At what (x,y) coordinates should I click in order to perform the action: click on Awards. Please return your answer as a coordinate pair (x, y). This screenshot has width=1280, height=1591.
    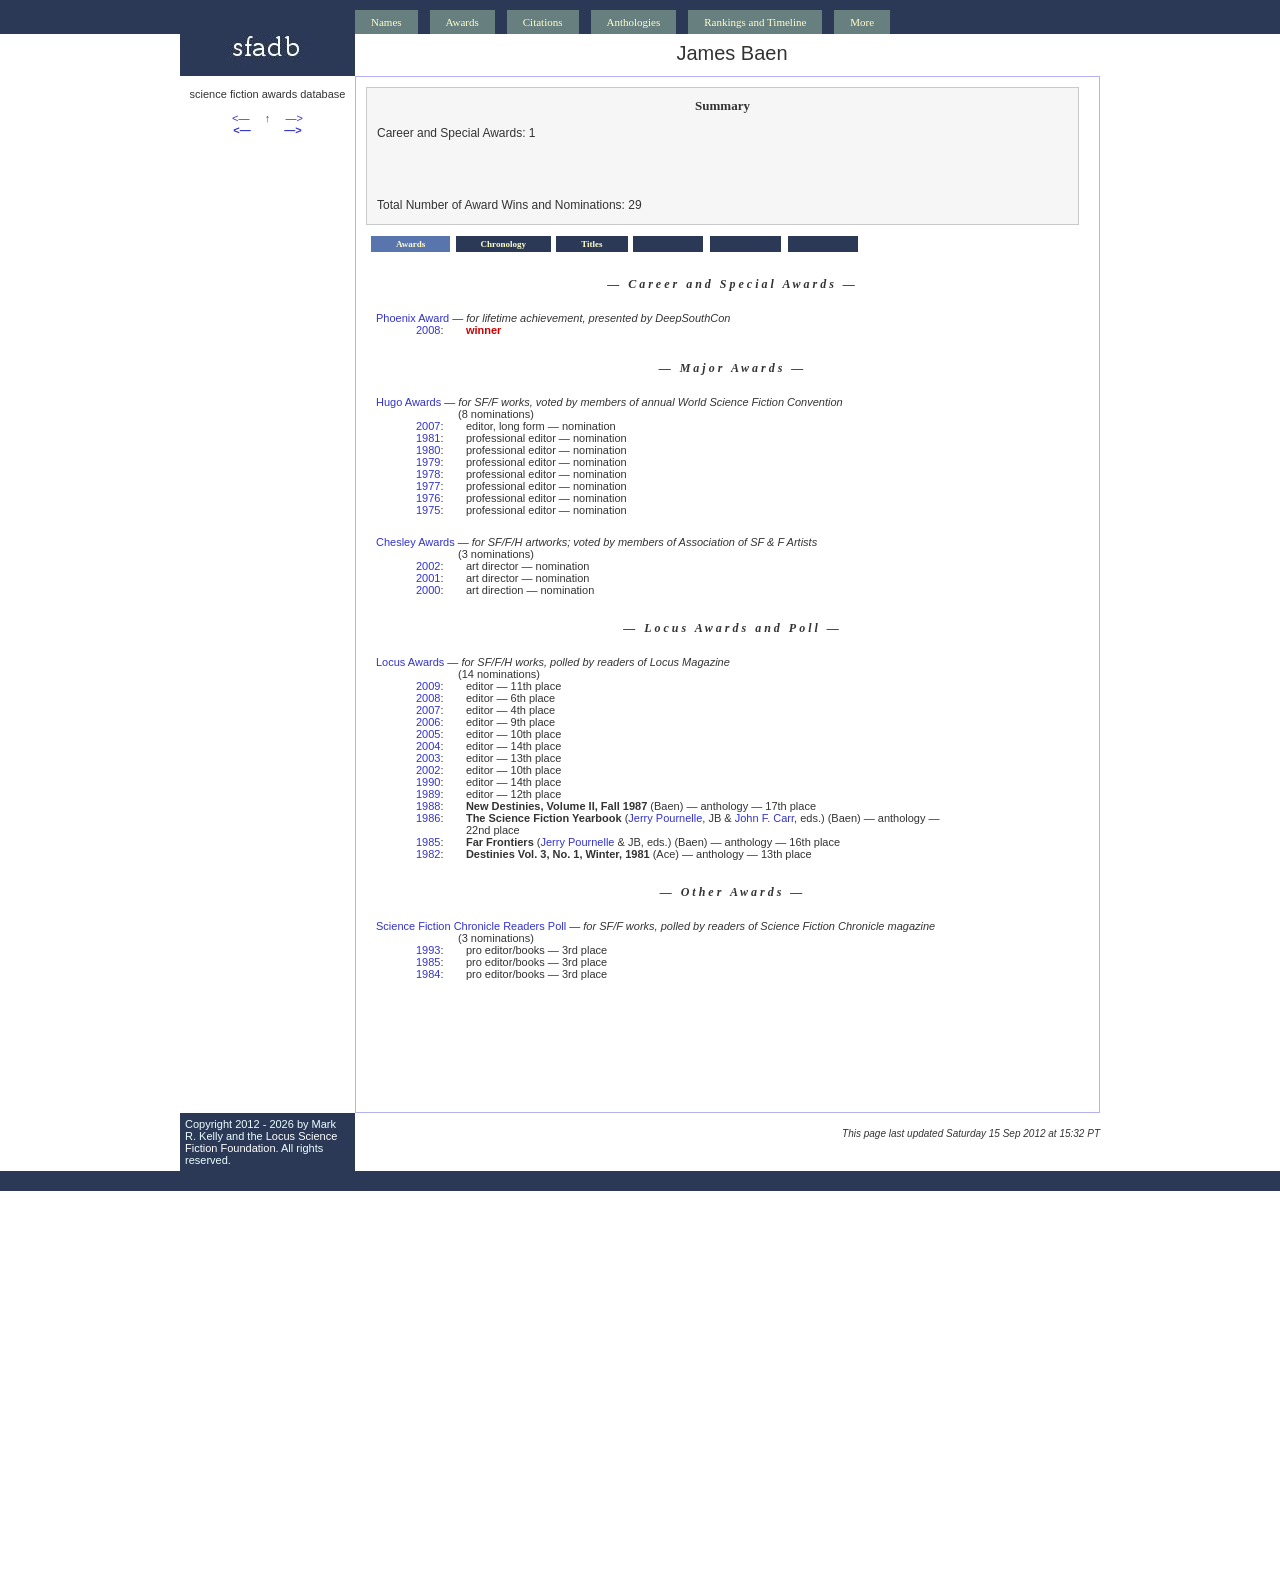
    Looking at the image, I should click on (462, 22).